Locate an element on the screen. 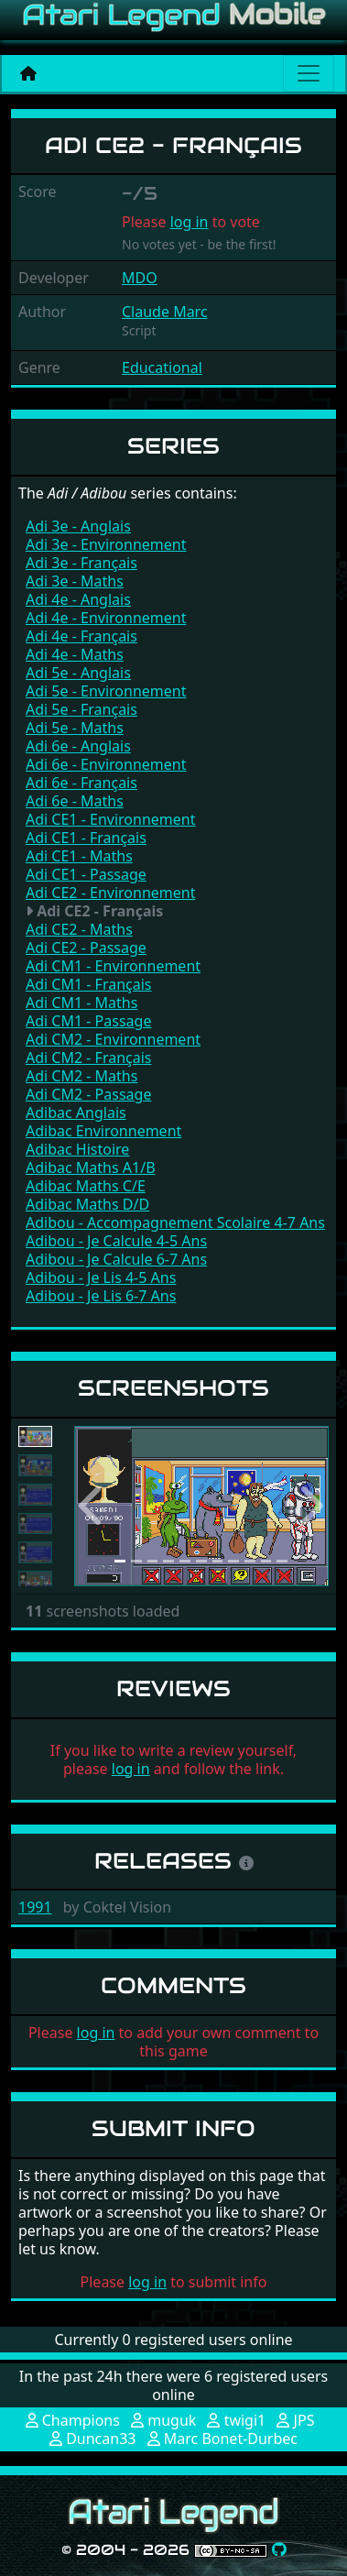 This screenshot has height=2576, width=347. Adi 6e - Français is located at coordinates (81, 783).